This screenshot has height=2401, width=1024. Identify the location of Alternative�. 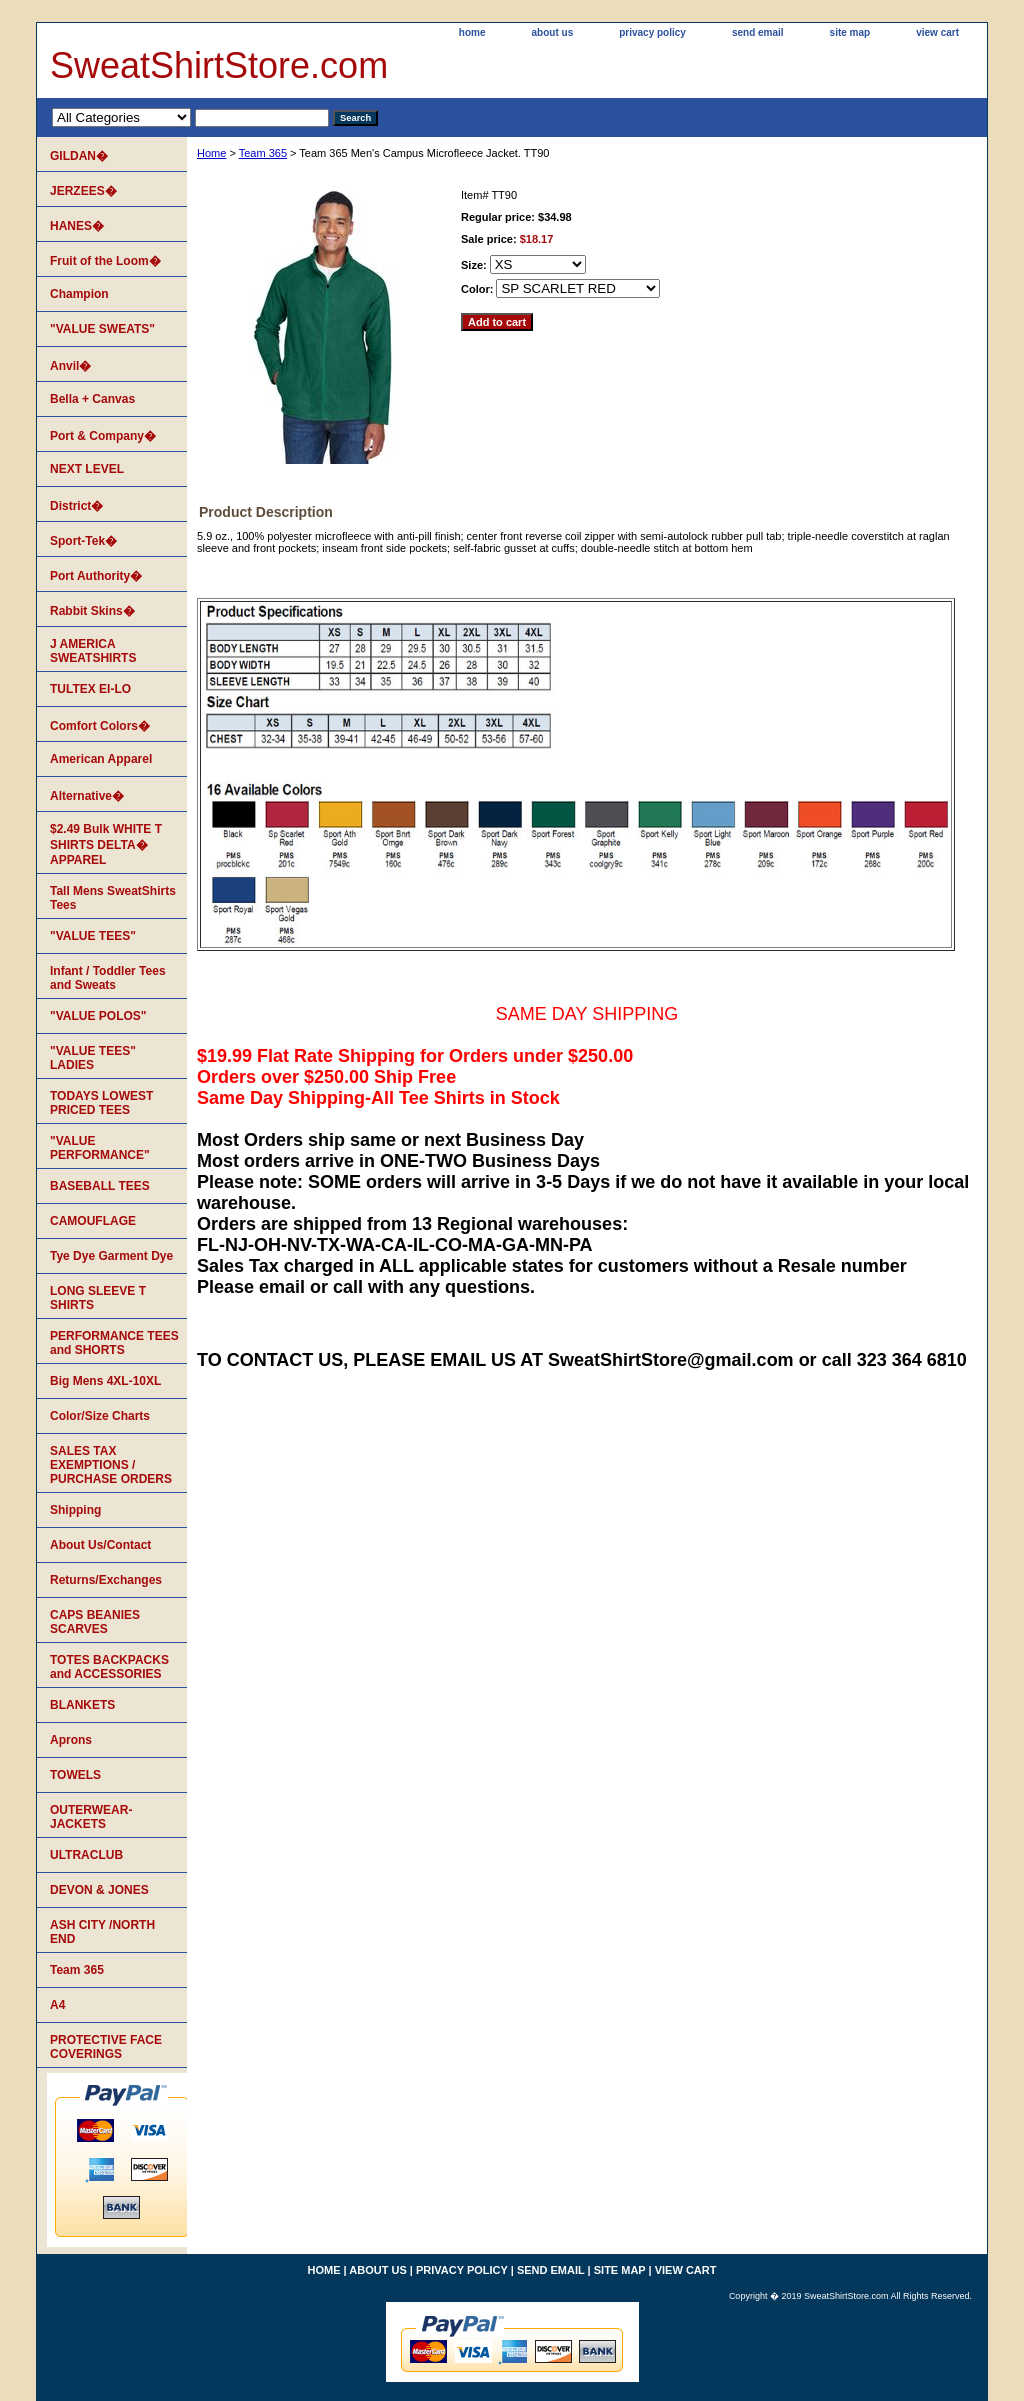
(87, 796).